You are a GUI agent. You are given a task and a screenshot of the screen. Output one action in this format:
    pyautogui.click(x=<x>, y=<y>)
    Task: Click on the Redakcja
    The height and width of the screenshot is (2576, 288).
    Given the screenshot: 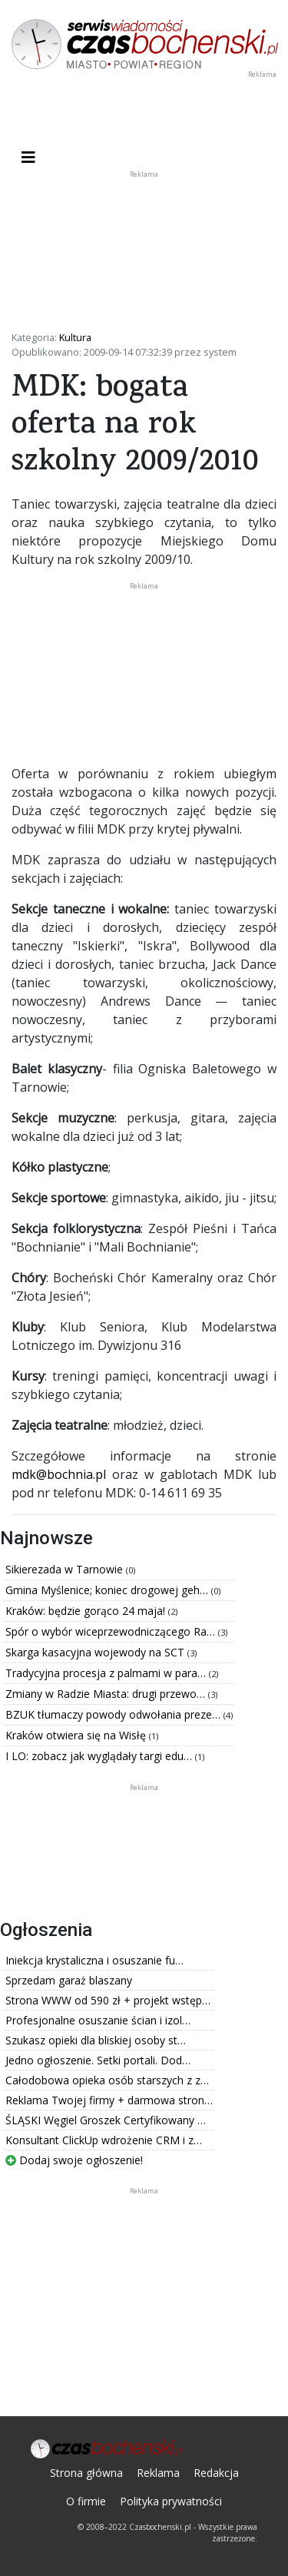 What is the action you would take?
    pyautogui.click(x=216, y=2472)
    